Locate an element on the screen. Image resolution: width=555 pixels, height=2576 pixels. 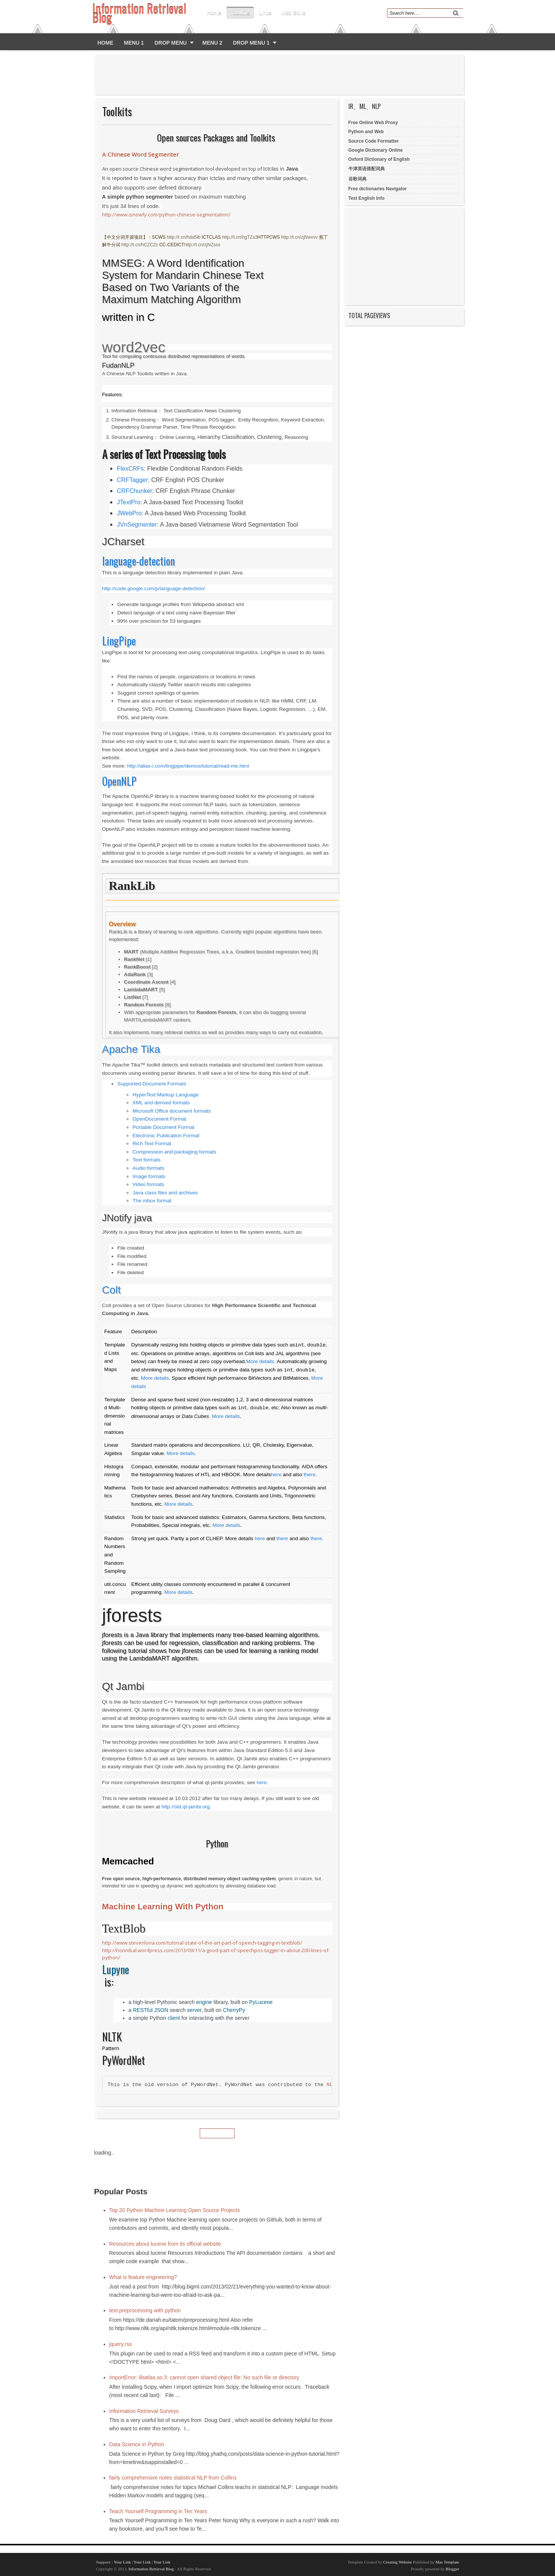
XML and derived formats is located at coordinates (161, 1102).